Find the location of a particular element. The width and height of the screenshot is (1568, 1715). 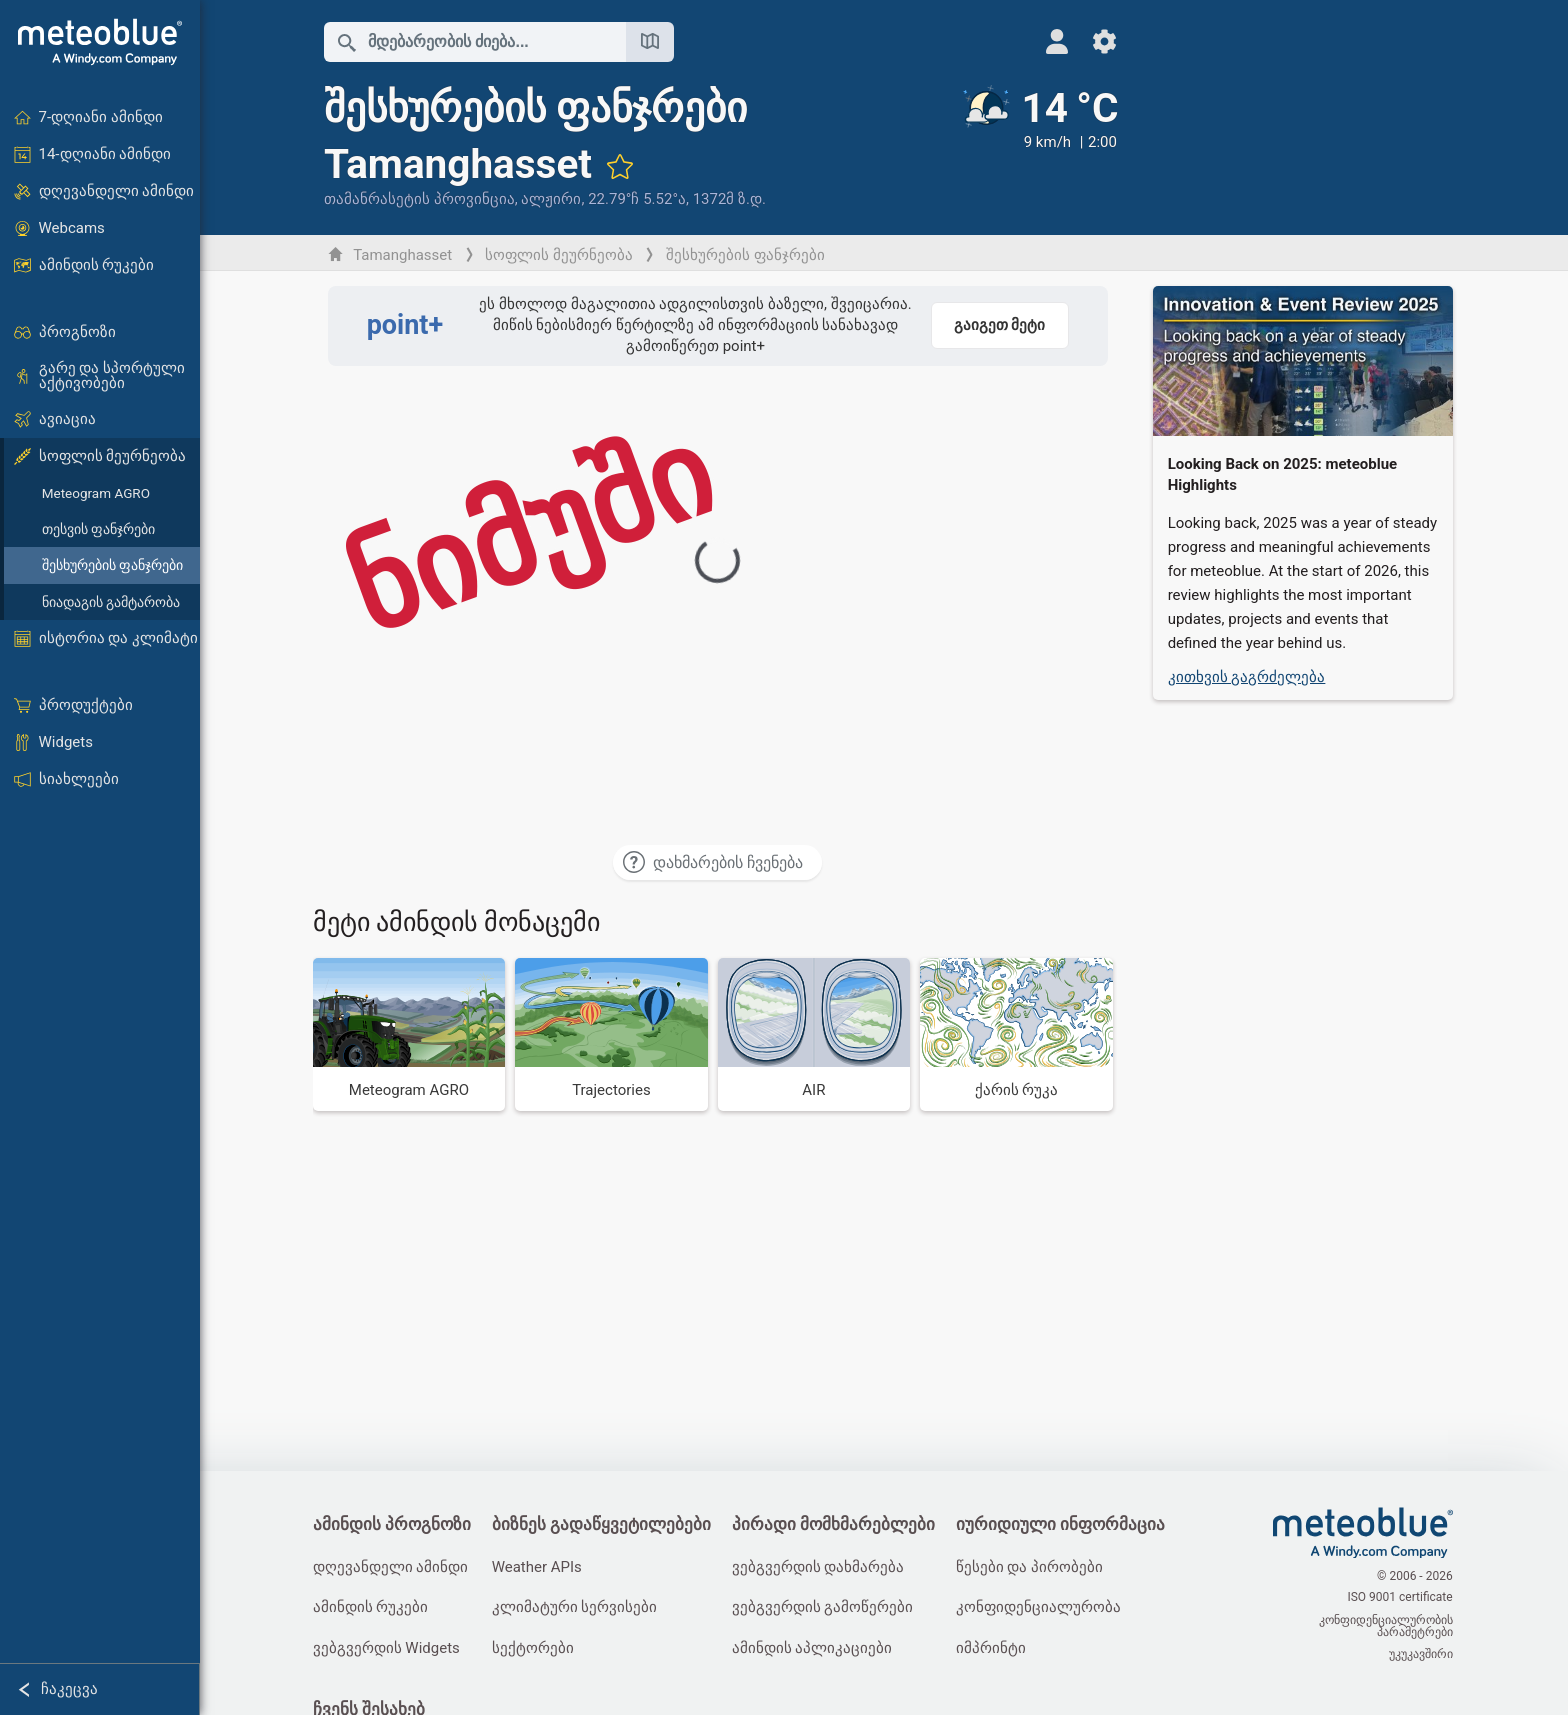

იმპრინტი is located at coordinates (997, 1649).